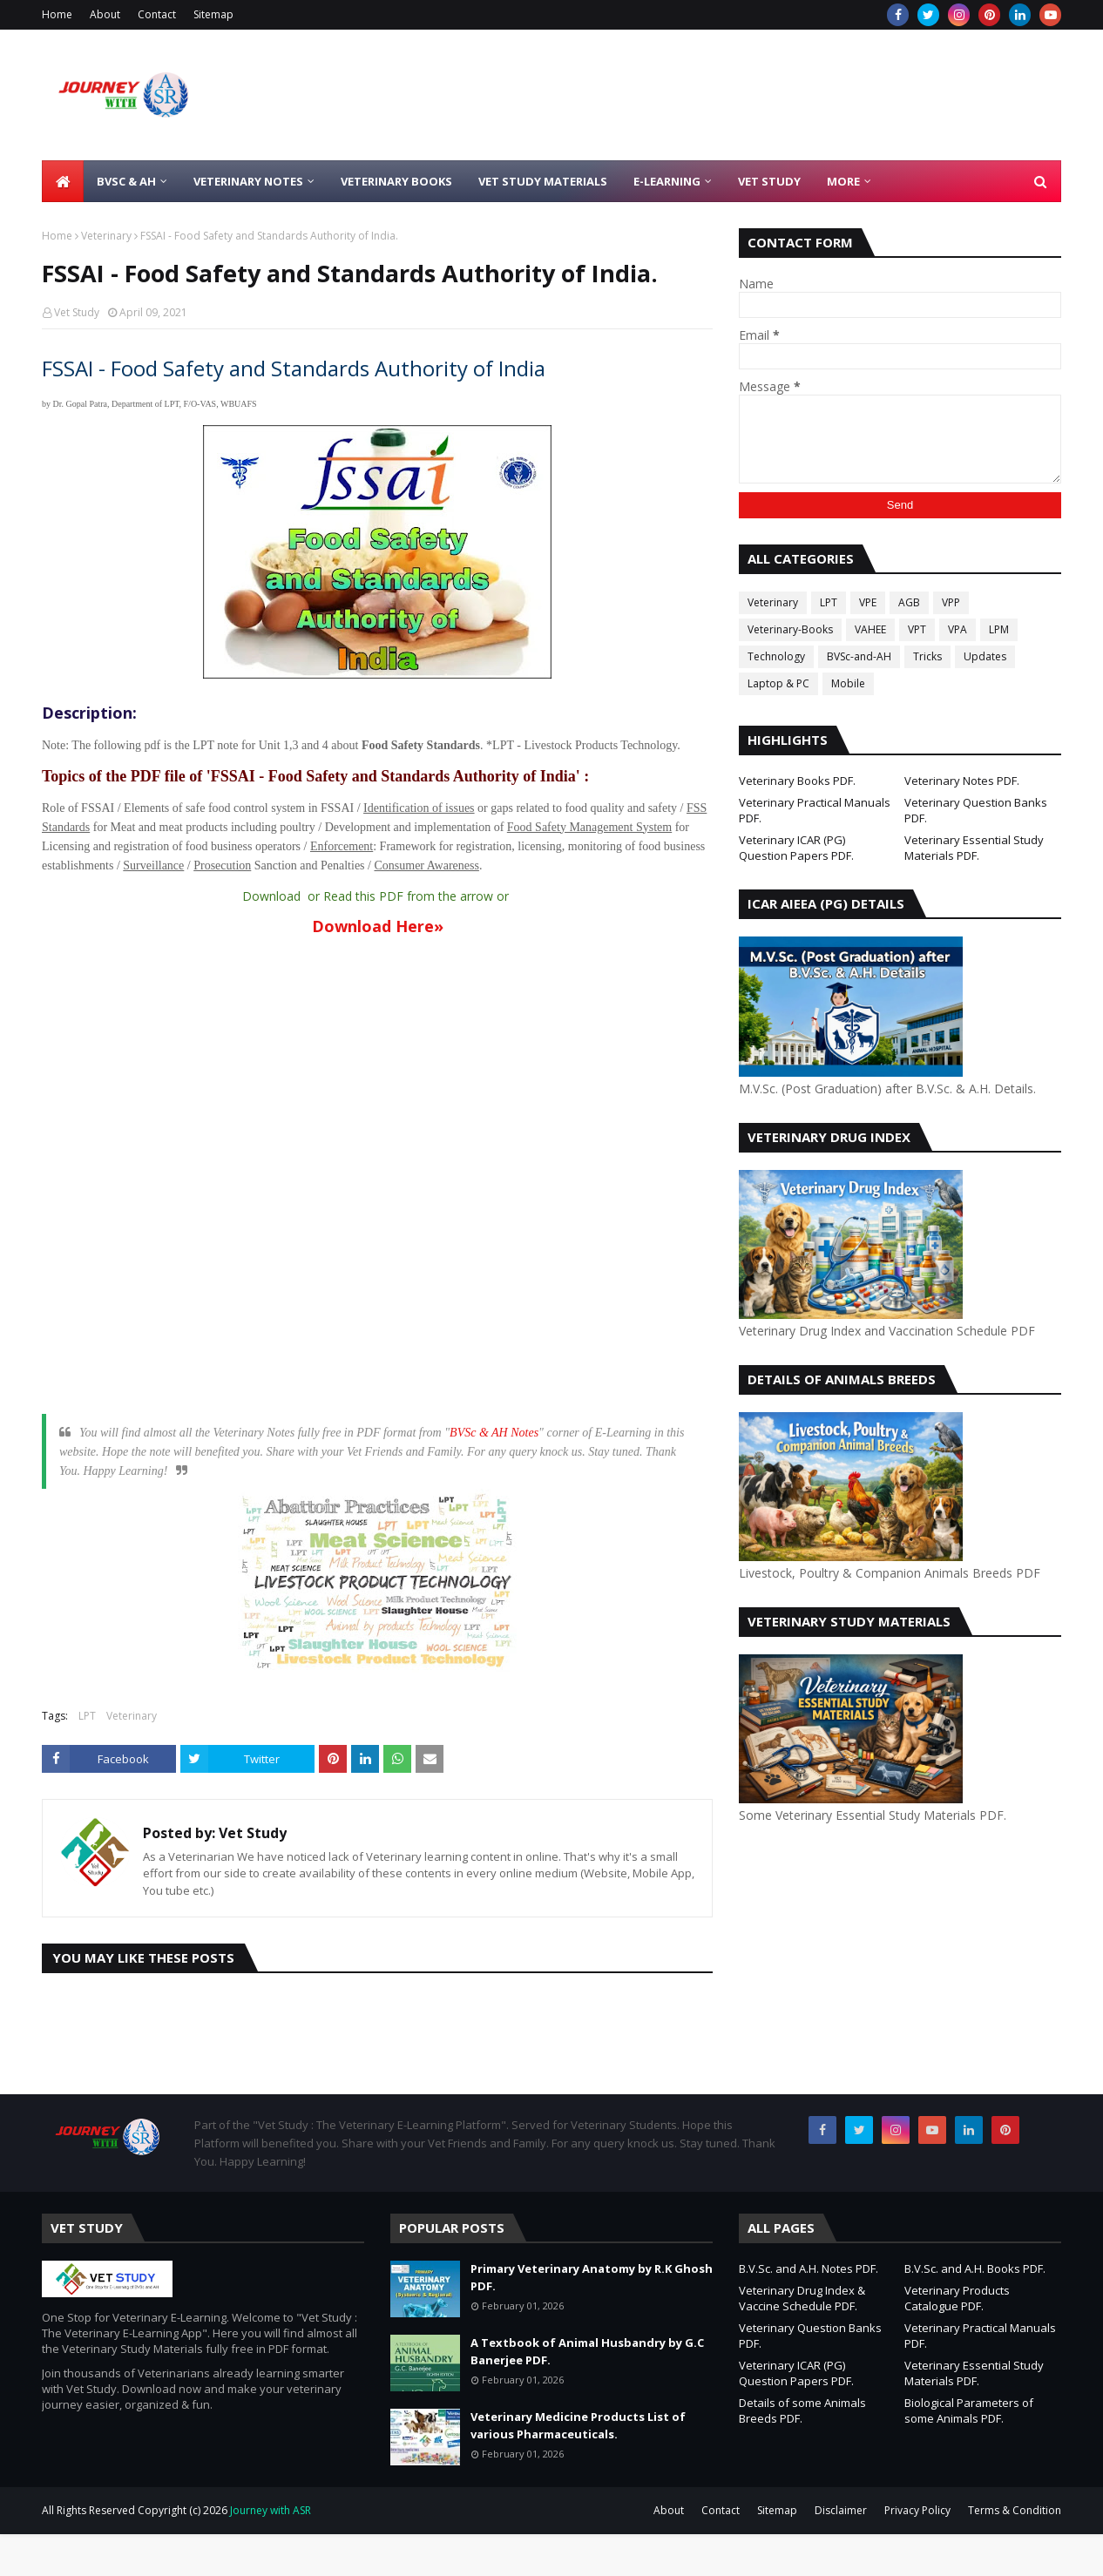  What do you see at coordinates (76, 312) in the screenshot?
I see `Vet Study` at bounding box center [76, 312].